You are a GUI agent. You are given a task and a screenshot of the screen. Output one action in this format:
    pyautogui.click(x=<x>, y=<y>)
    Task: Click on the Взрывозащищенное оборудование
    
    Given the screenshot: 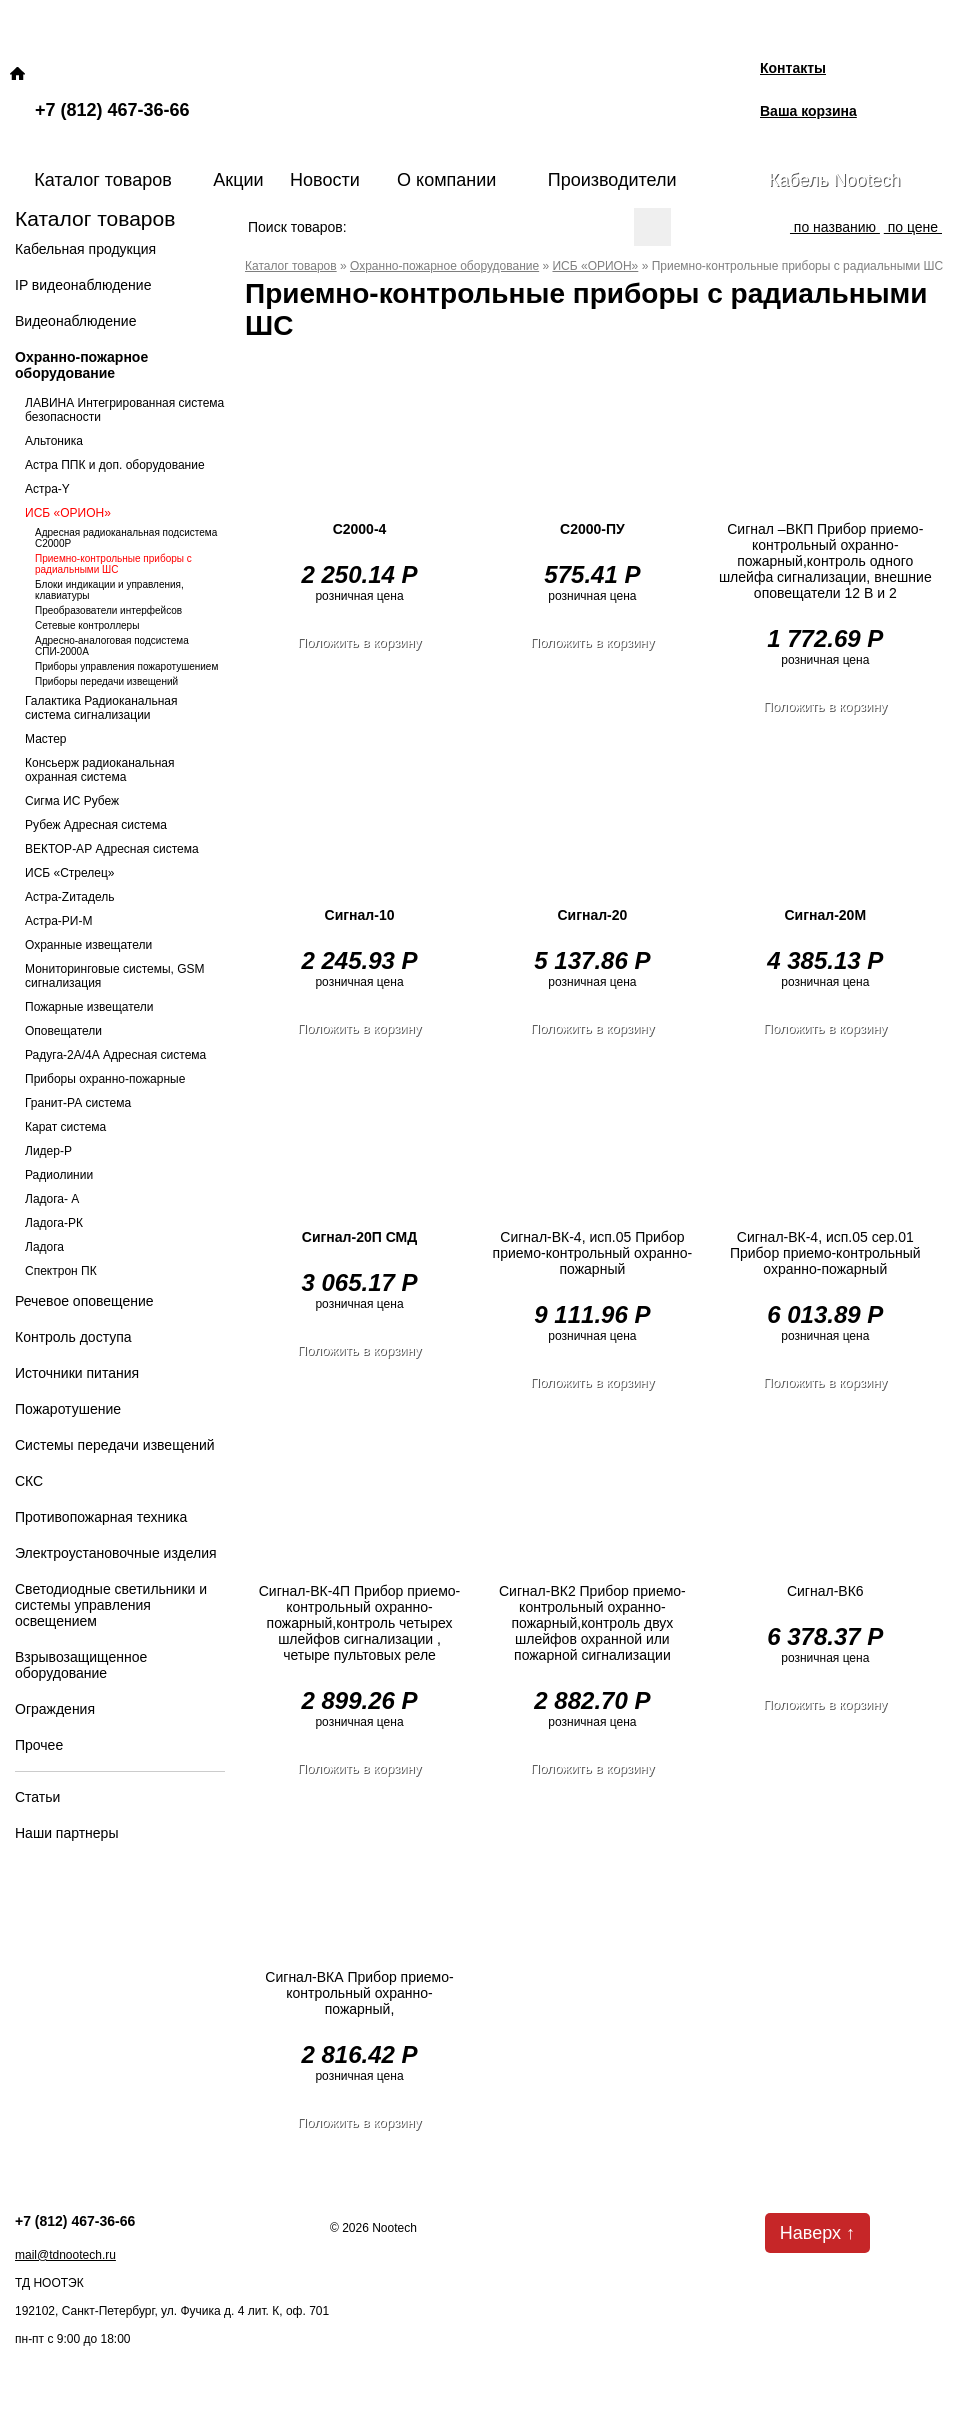 What is the action you would take?
    pyautogui.click(x=81, y=1665)
    